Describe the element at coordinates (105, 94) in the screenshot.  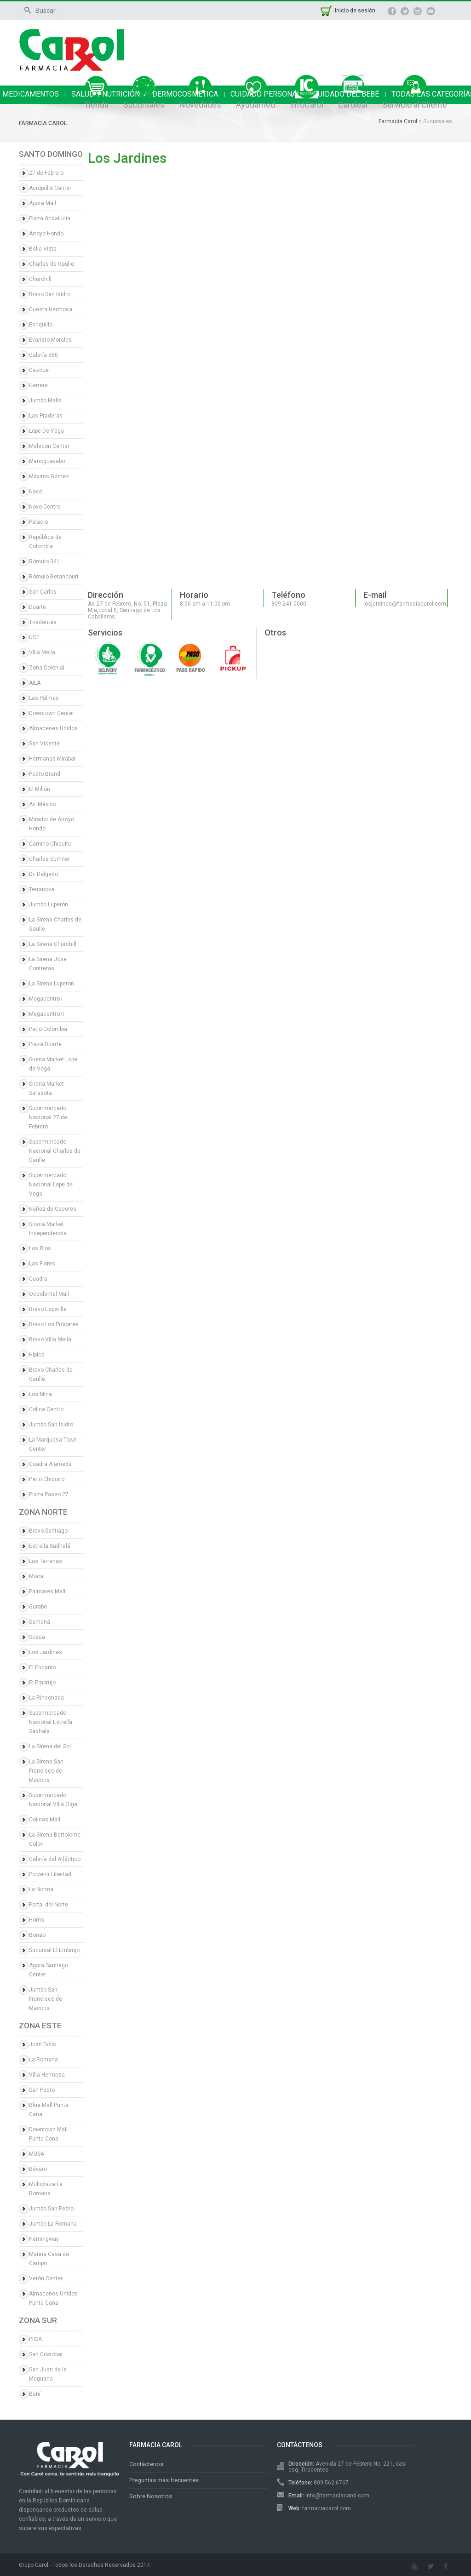
I see `SALUD Y NUTRICIÓN` at that location.